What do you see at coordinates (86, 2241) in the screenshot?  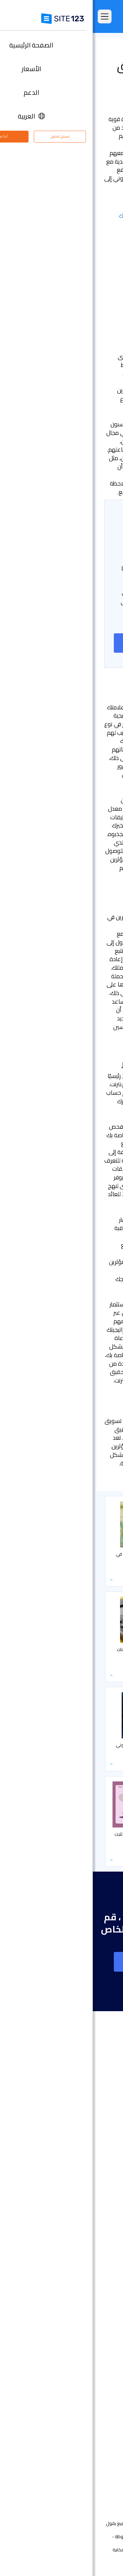 I see `أداة بناء المواقع التجارية` at bounding box center [86, 2241].